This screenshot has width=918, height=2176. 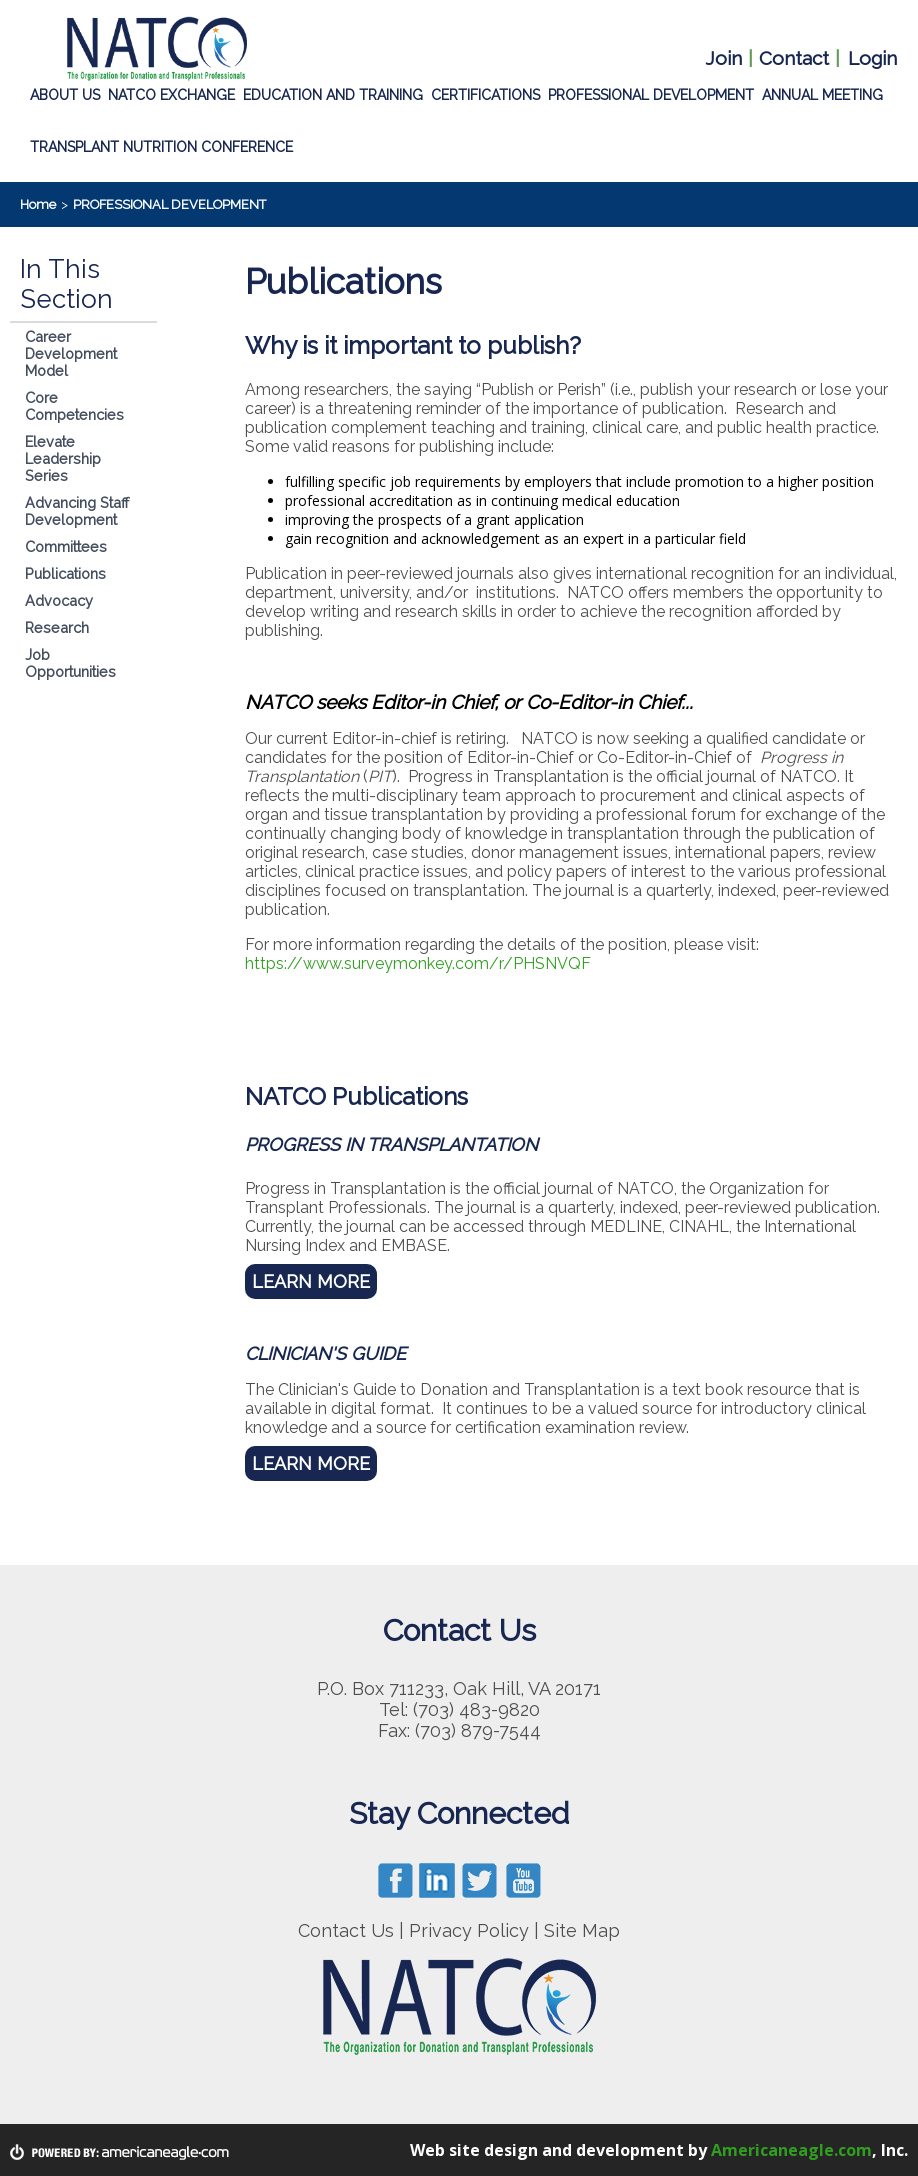 What do you see at coordinates (66, 546) in the screenshot?
I see `Committees` at bounding box center [66, 546].